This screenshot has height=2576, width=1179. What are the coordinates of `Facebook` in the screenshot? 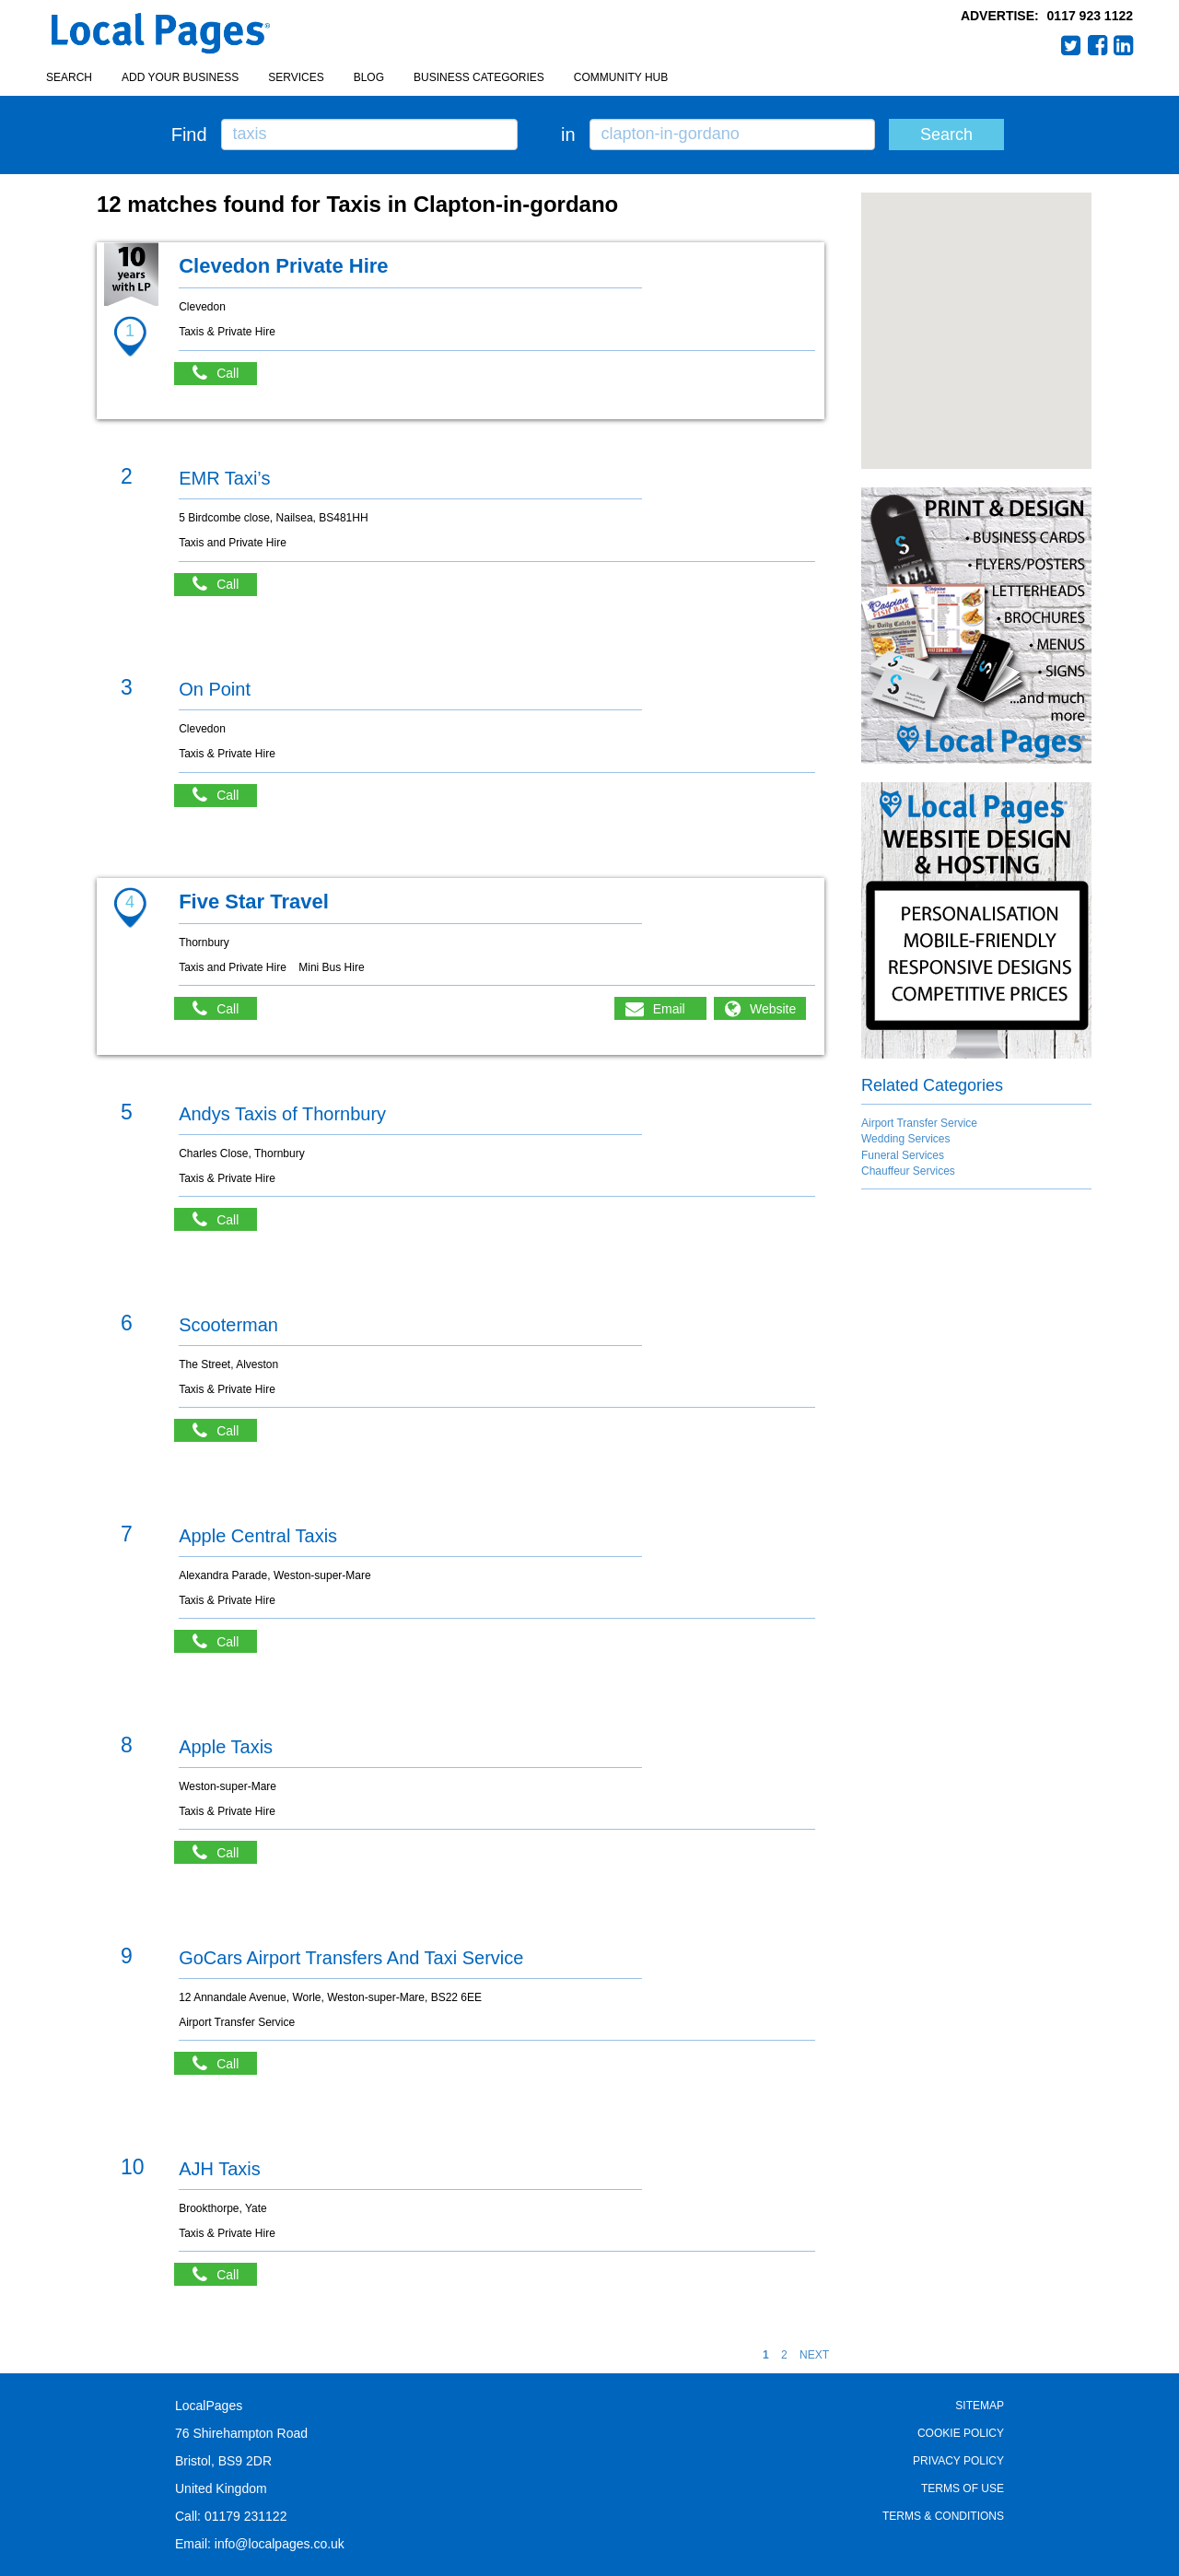 It's located at (1098, 45).